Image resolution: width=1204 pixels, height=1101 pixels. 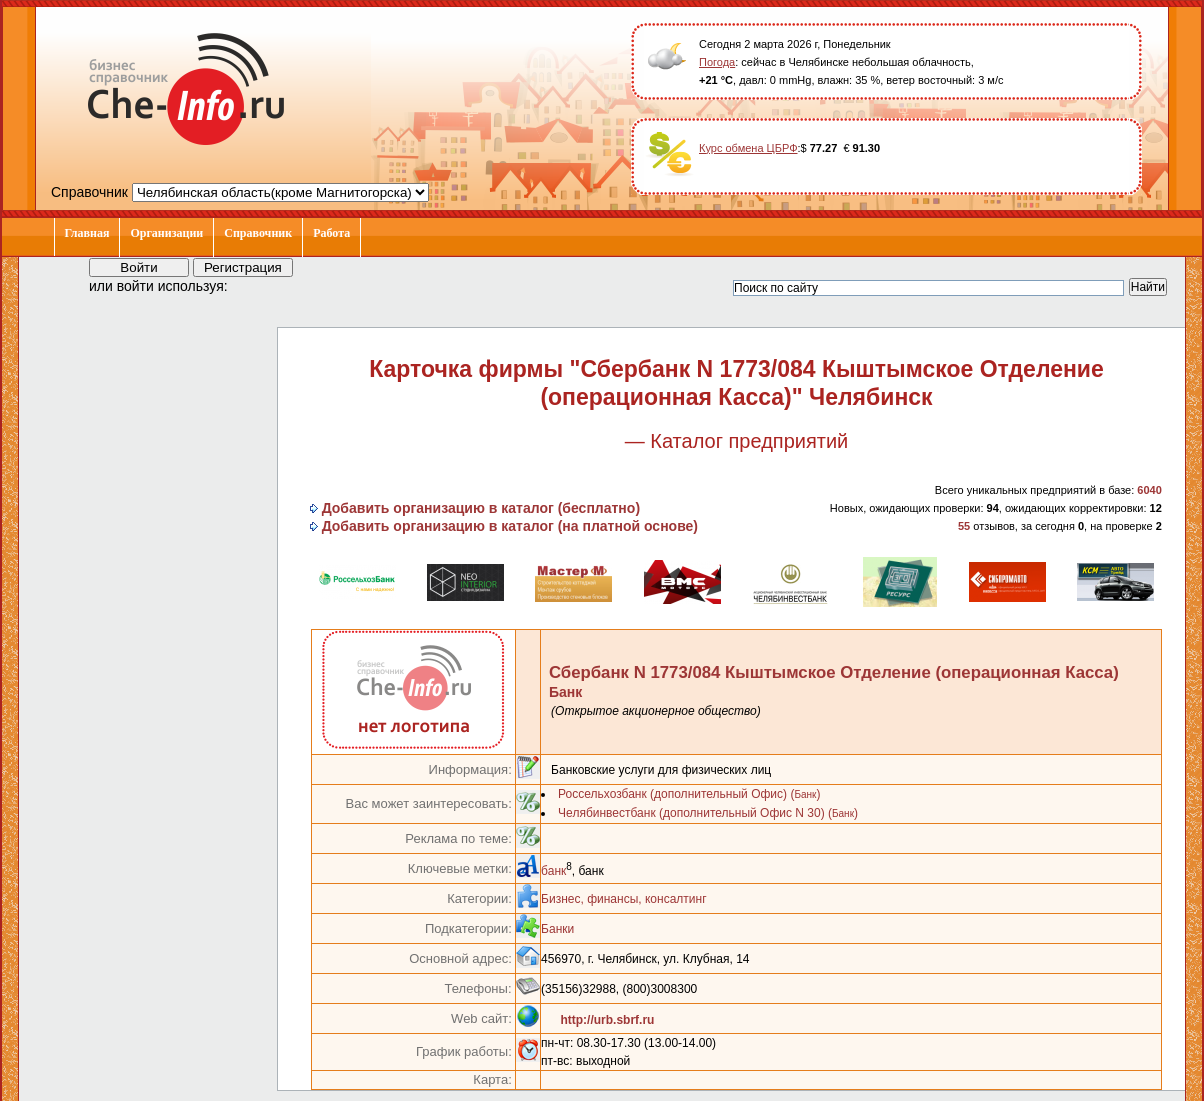 What do you see at coordinates (748, 148) in the screenshot?
I see `Курс обмена ЦБРФ` at bounding box center [748, 148].